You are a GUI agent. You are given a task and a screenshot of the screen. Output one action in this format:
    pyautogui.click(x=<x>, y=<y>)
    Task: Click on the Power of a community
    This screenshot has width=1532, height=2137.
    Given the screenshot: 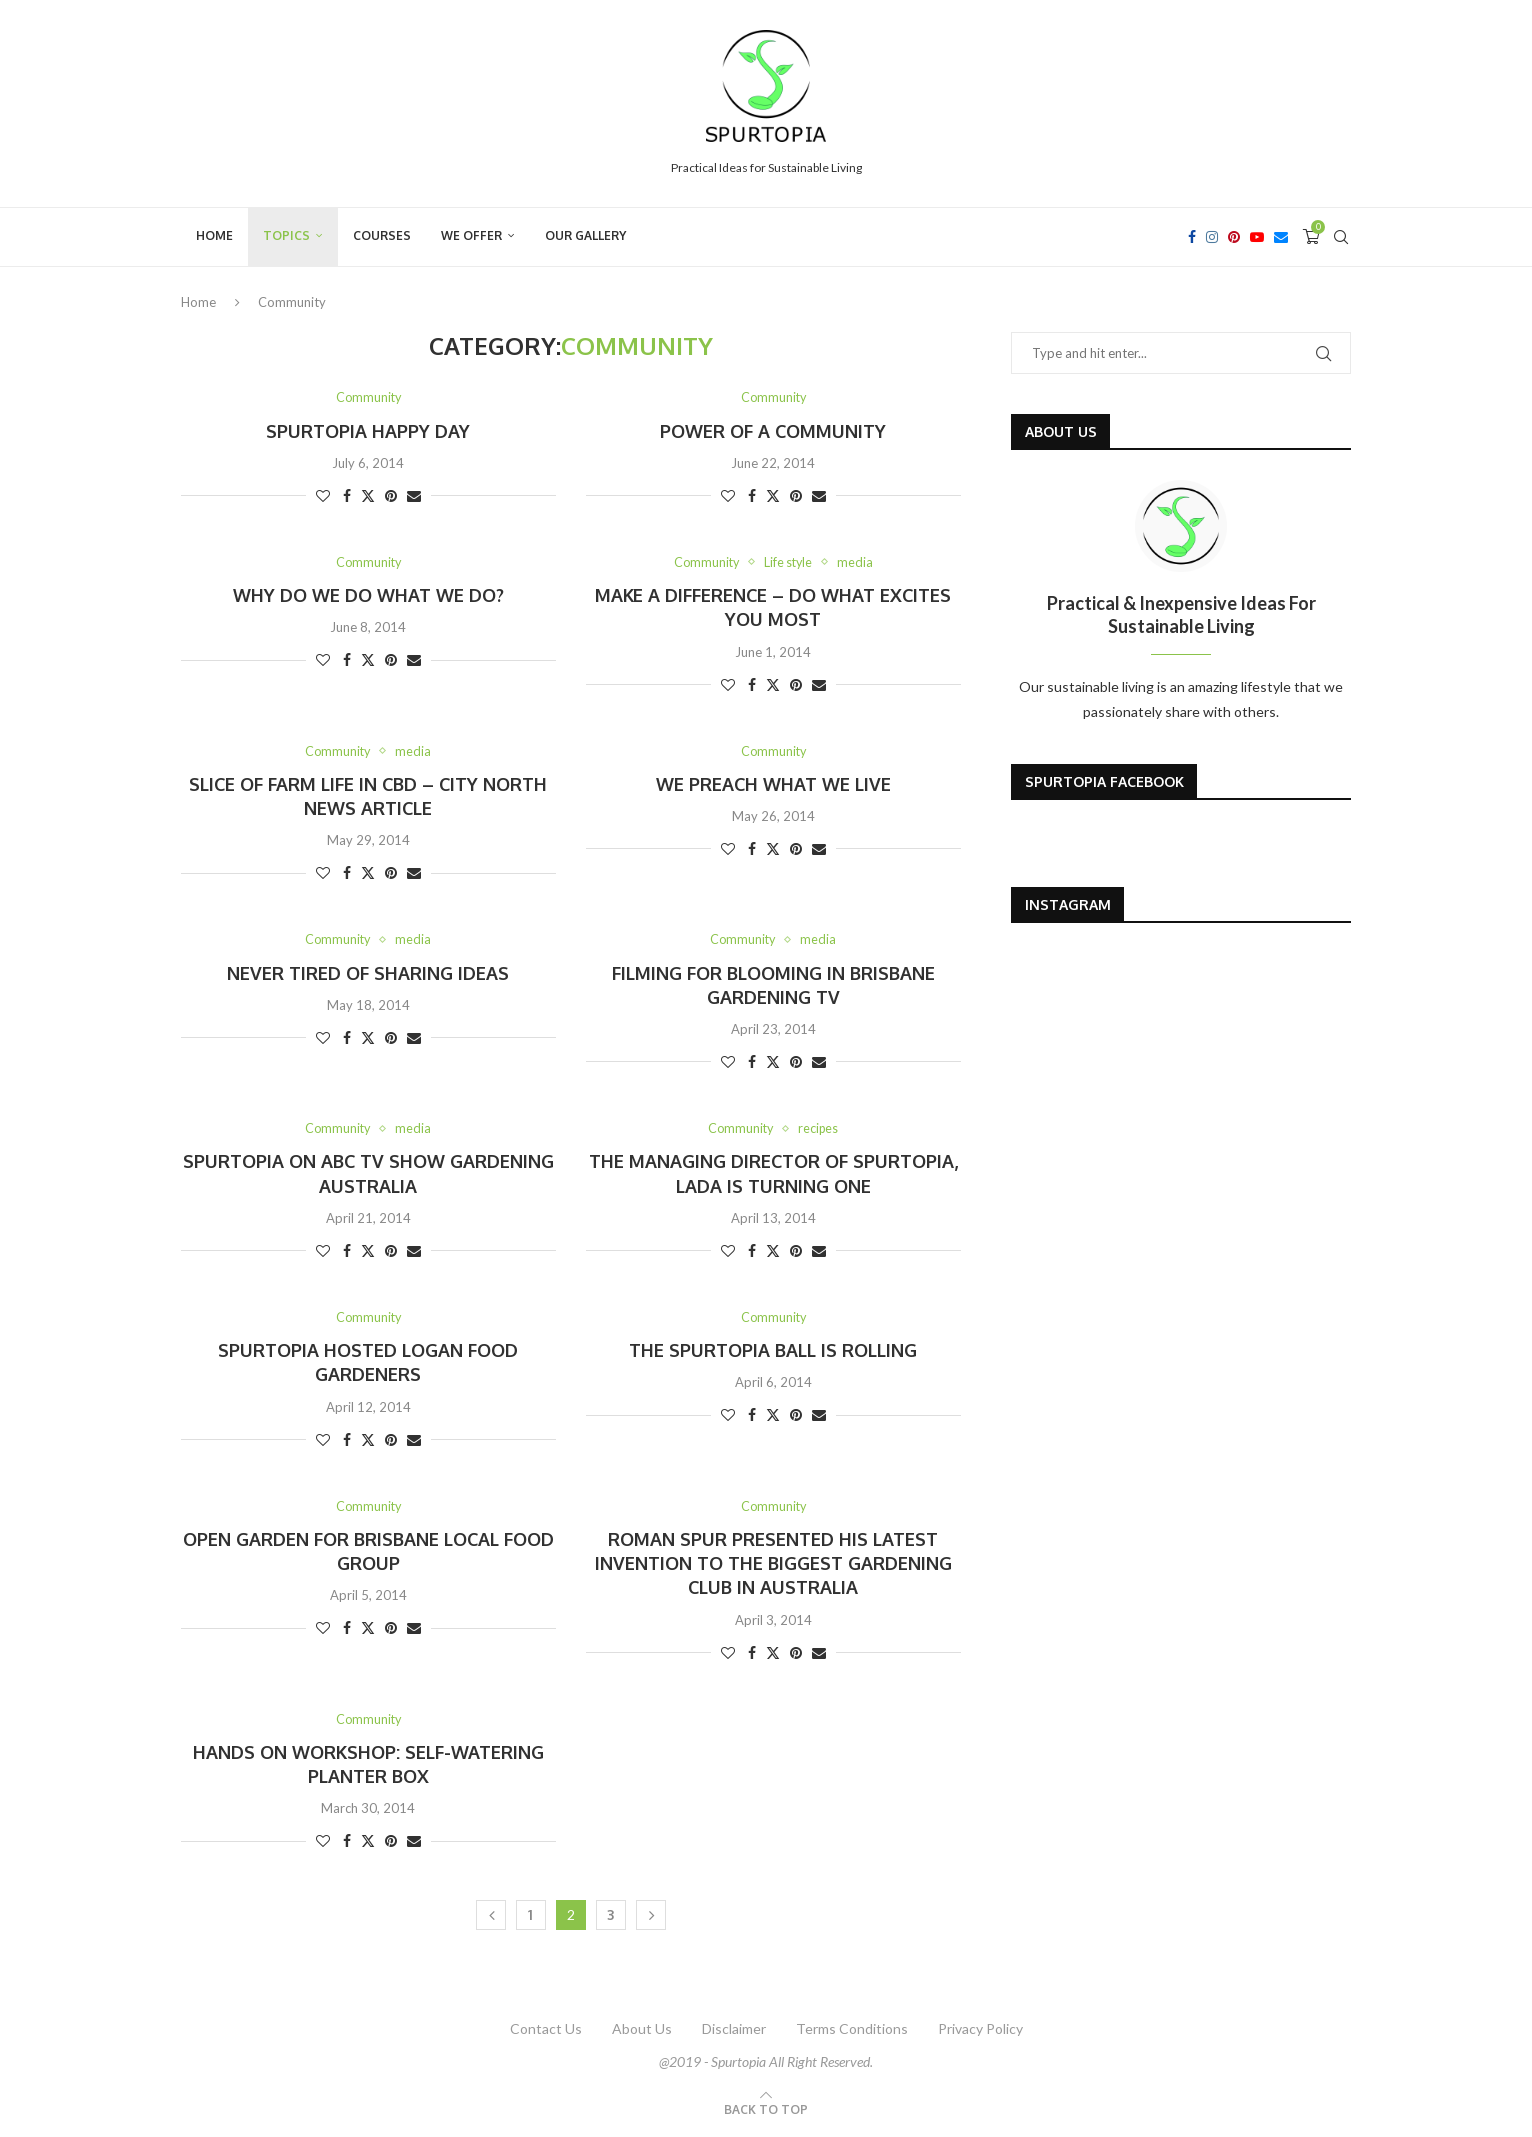 What is the action you would take?
    pyautogui.click(x=773, y=431)
    